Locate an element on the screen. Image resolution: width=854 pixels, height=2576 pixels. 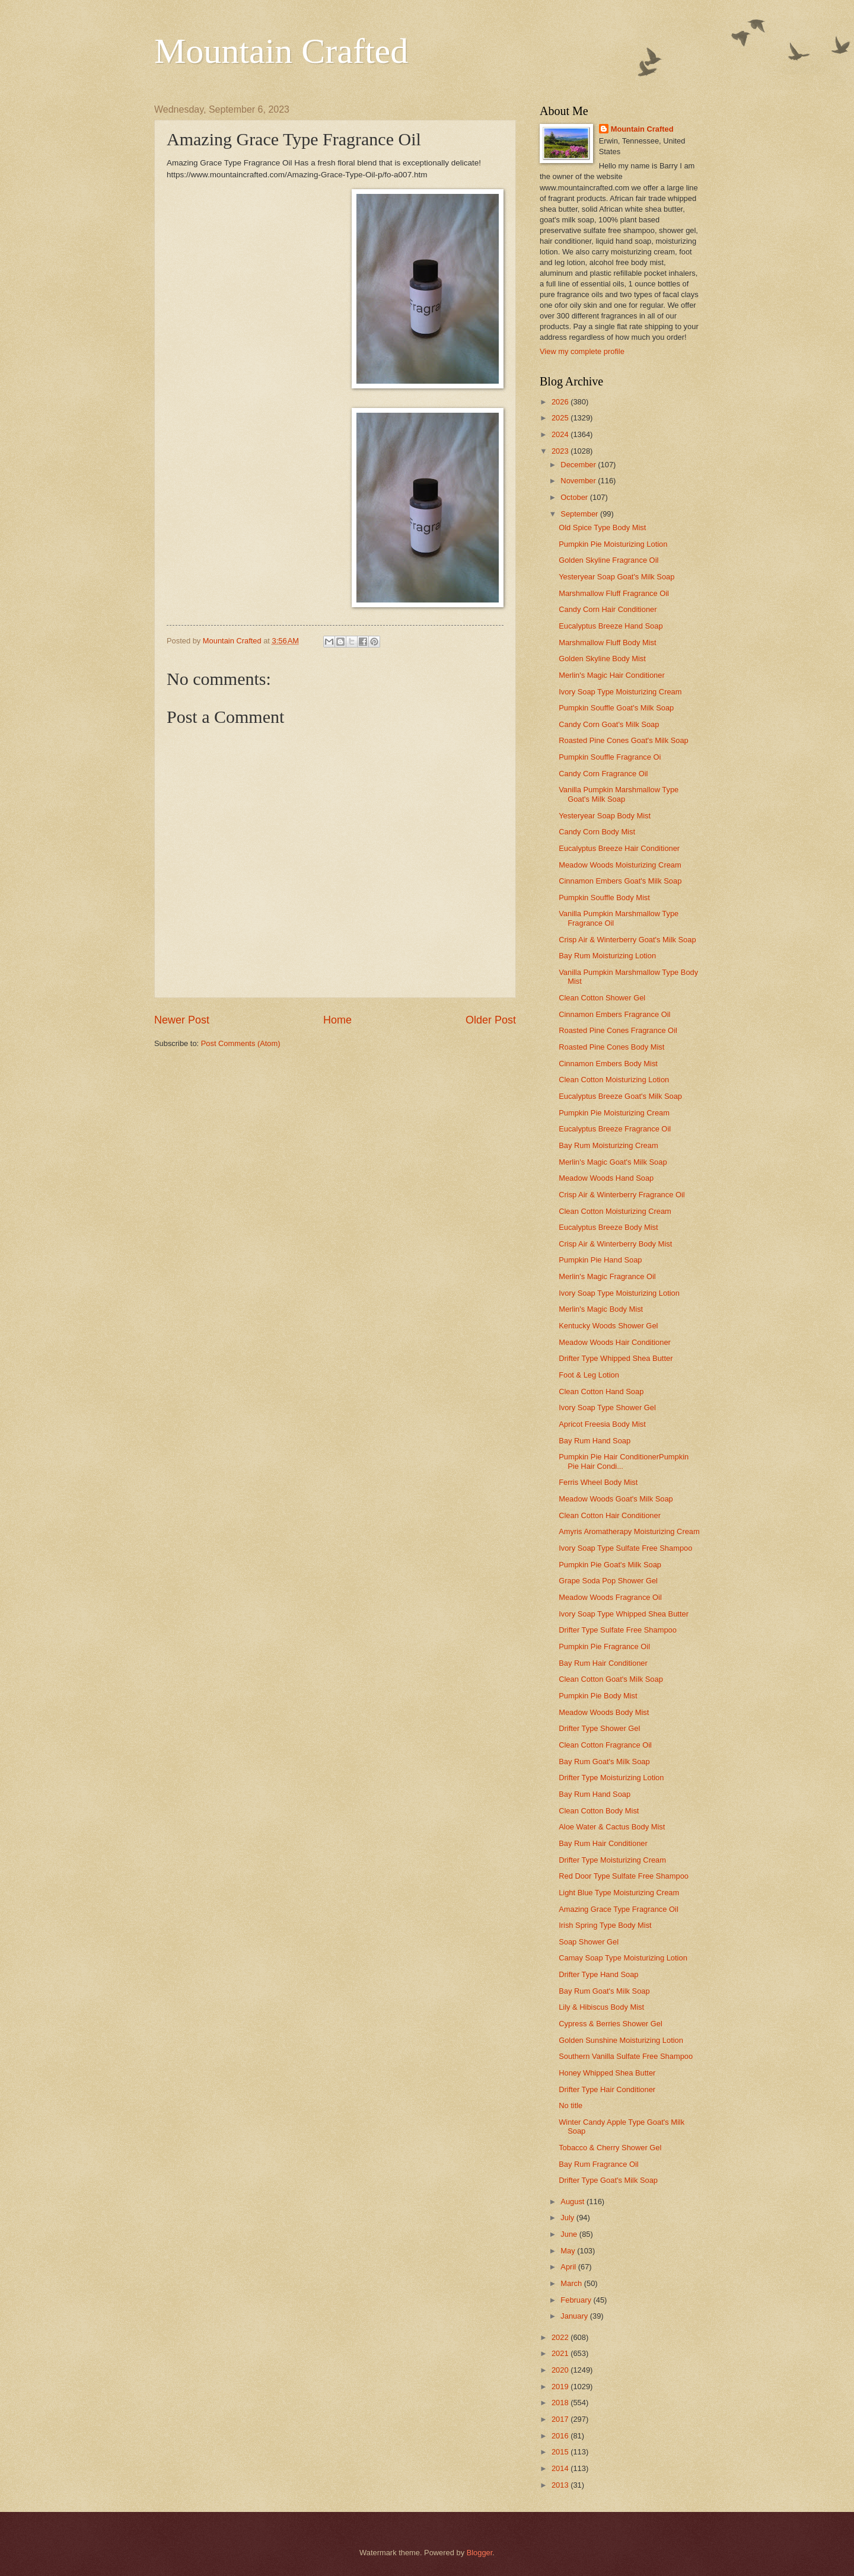
October is located at coordinates (574, 497).